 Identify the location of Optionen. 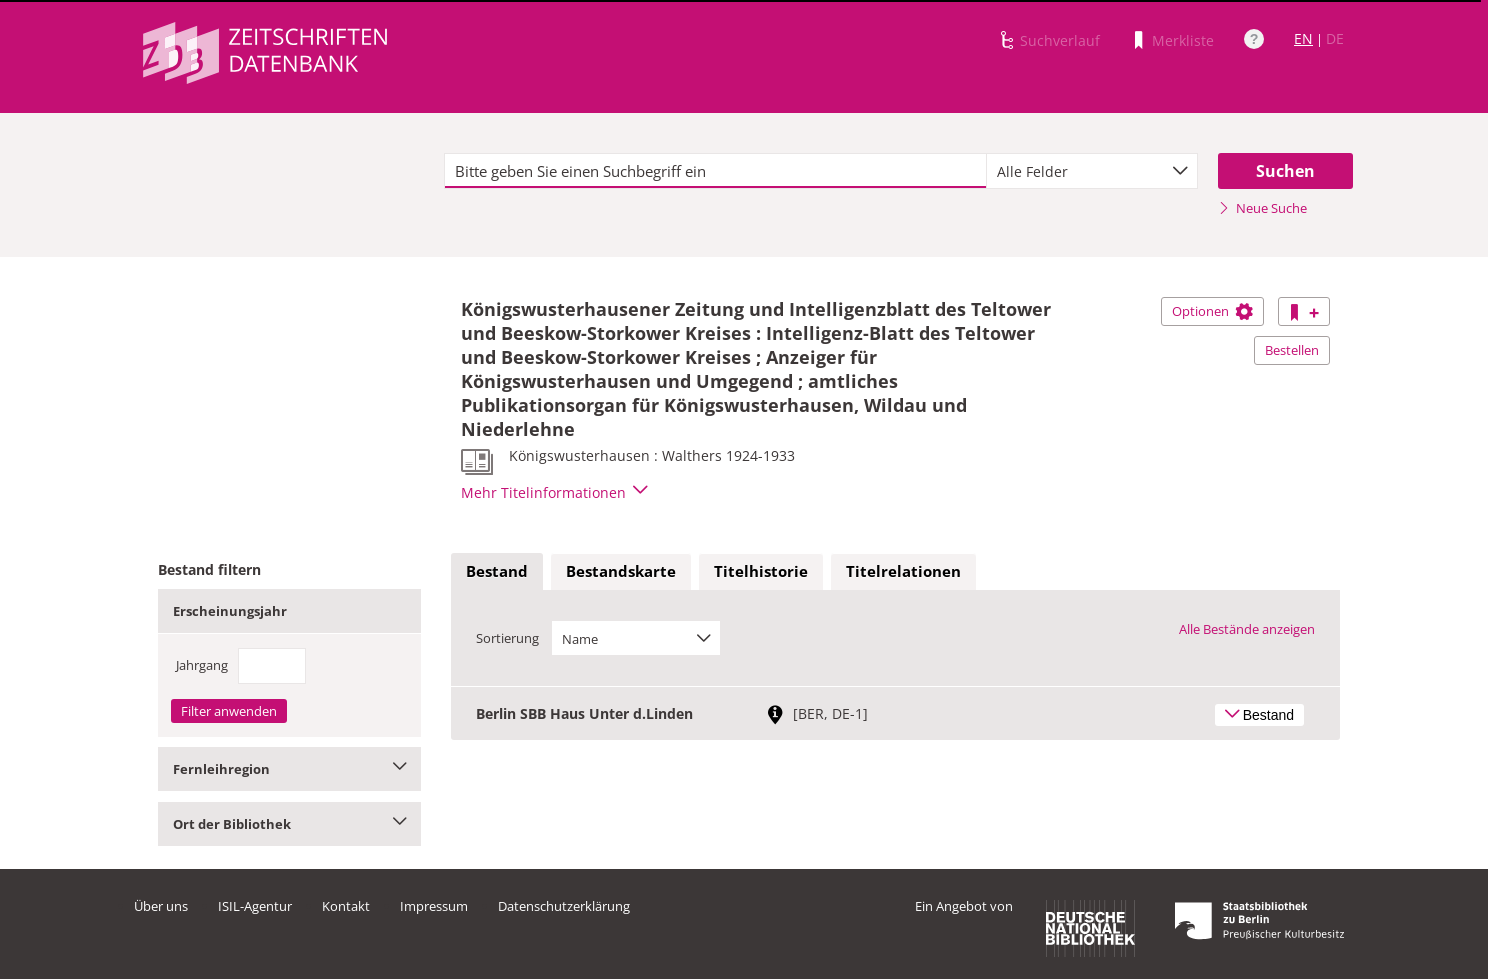
(1212, 311).